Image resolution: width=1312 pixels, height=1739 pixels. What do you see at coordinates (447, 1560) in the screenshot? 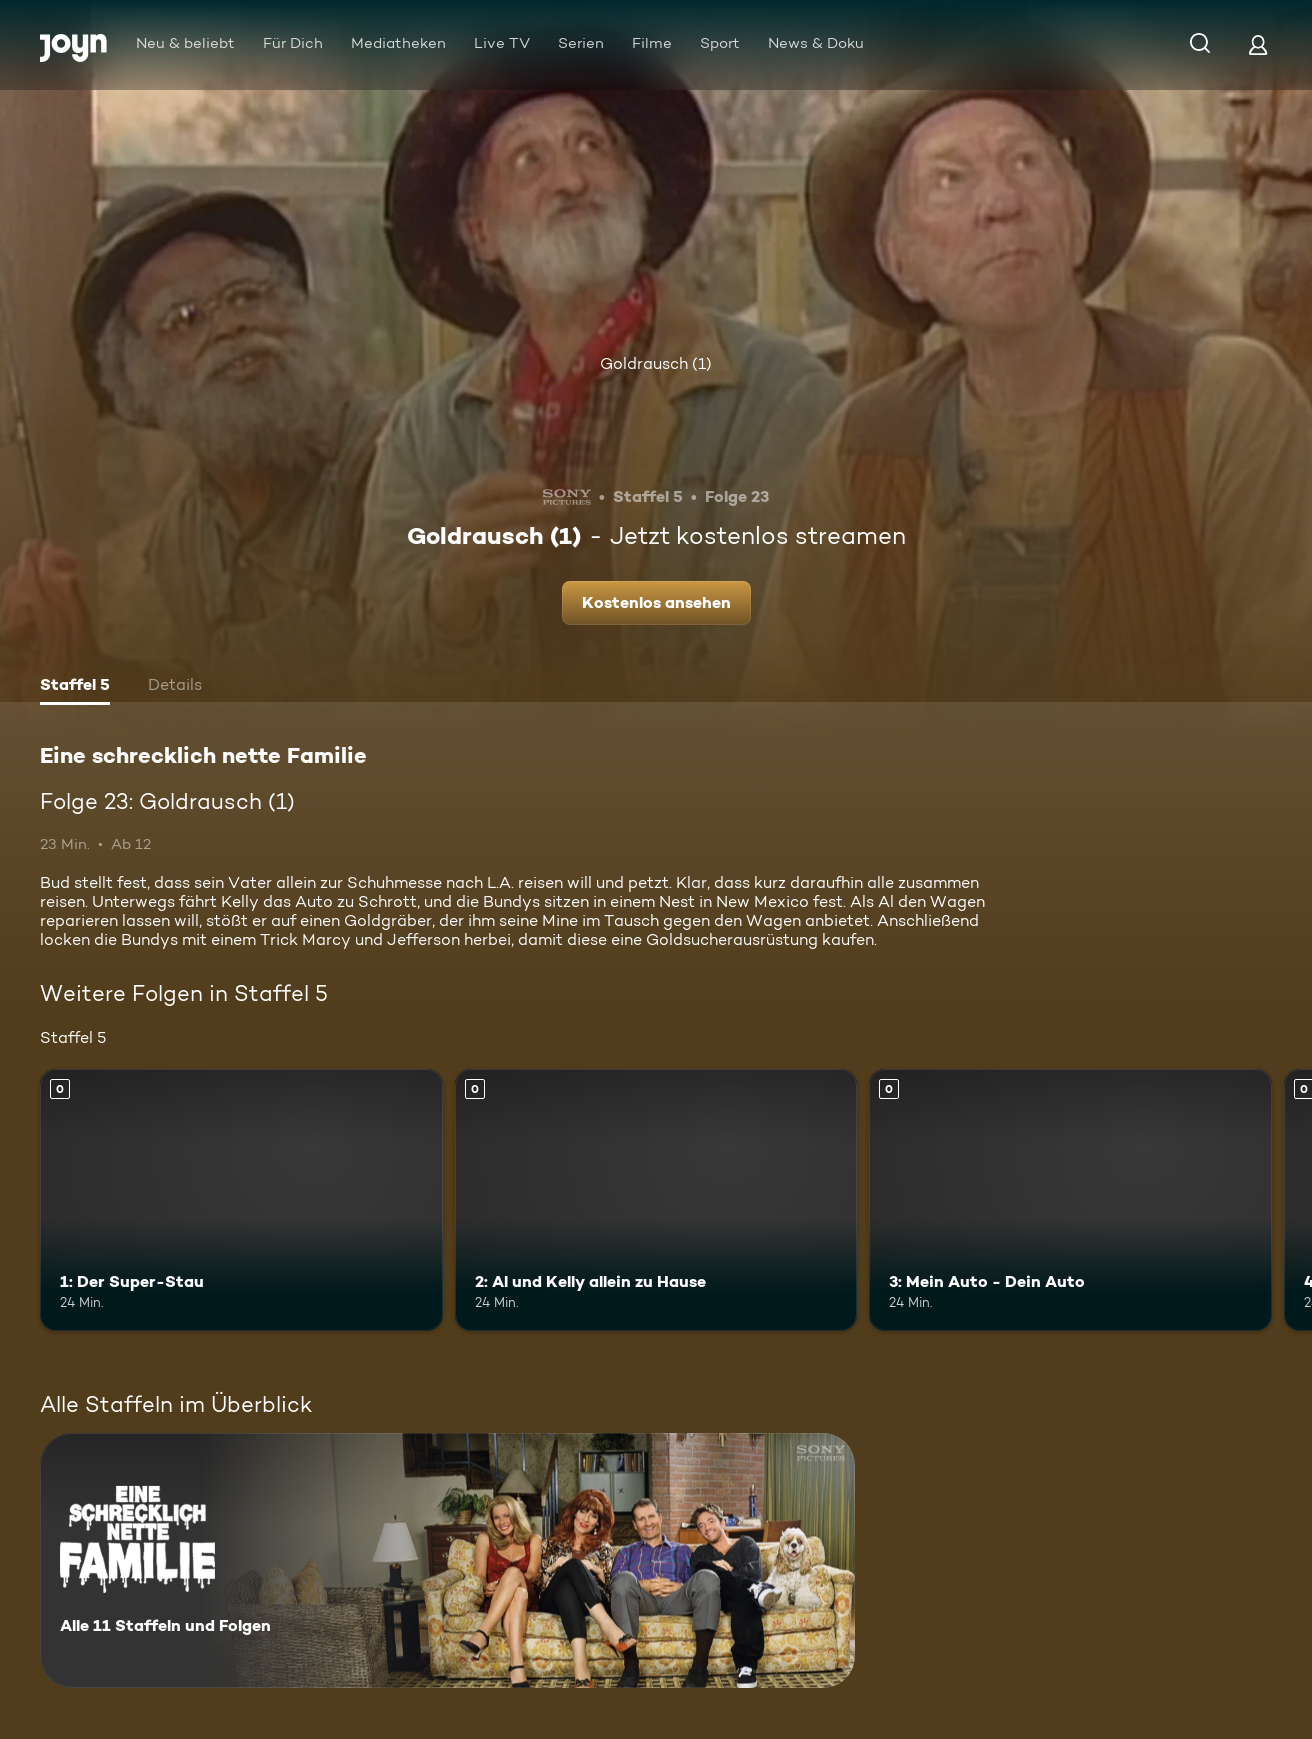
I see `[Eine schrecklich nette Familie. Alle 11 Staffeln und Folgen. Mehr Infos zur Serie]` at bounding box center [447, 1560].